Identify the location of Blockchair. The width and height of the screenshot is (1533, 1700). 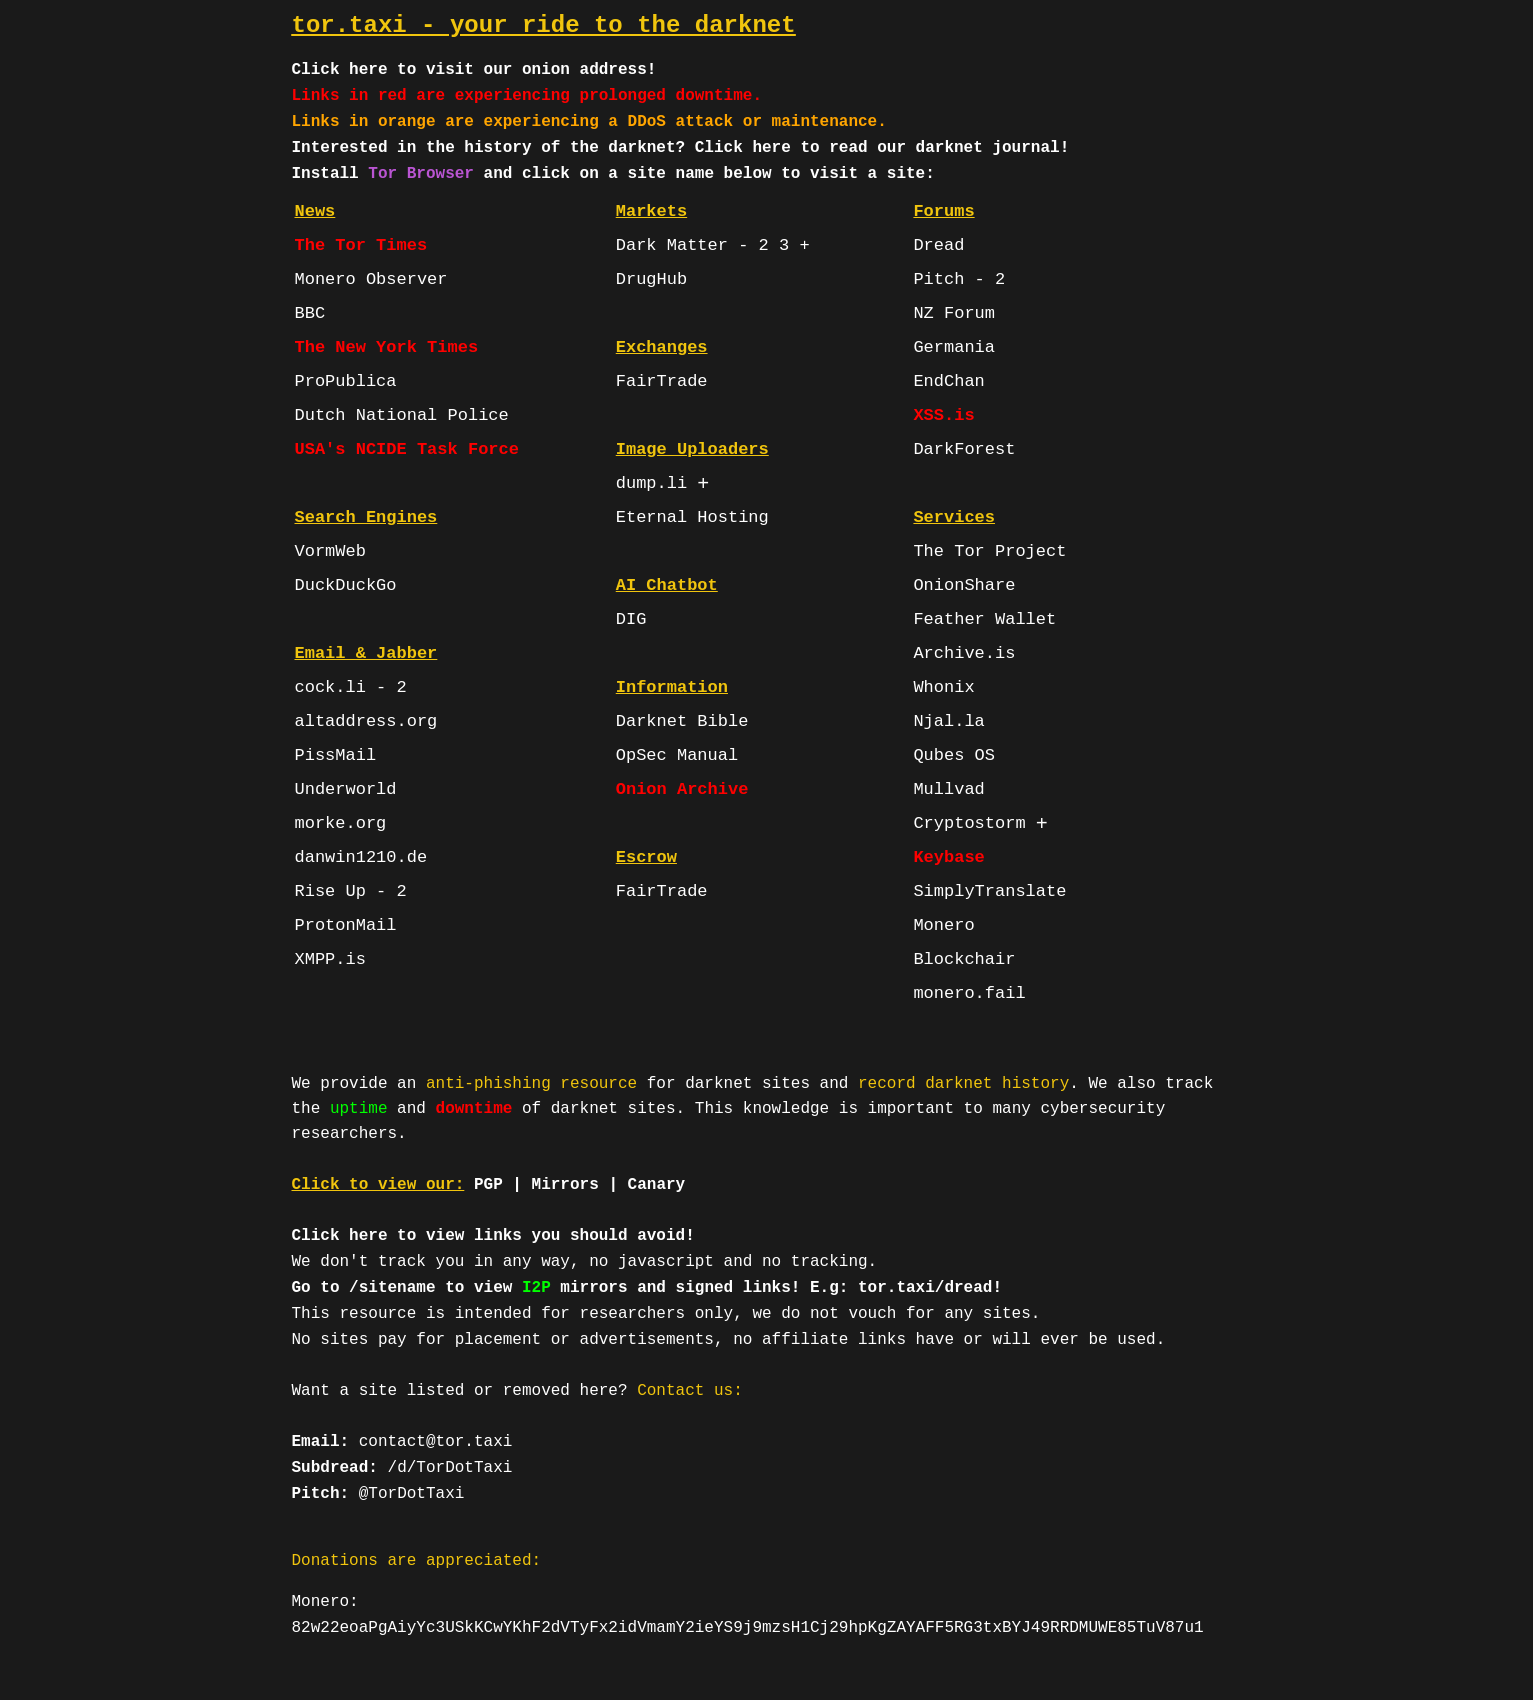
(964, 959).